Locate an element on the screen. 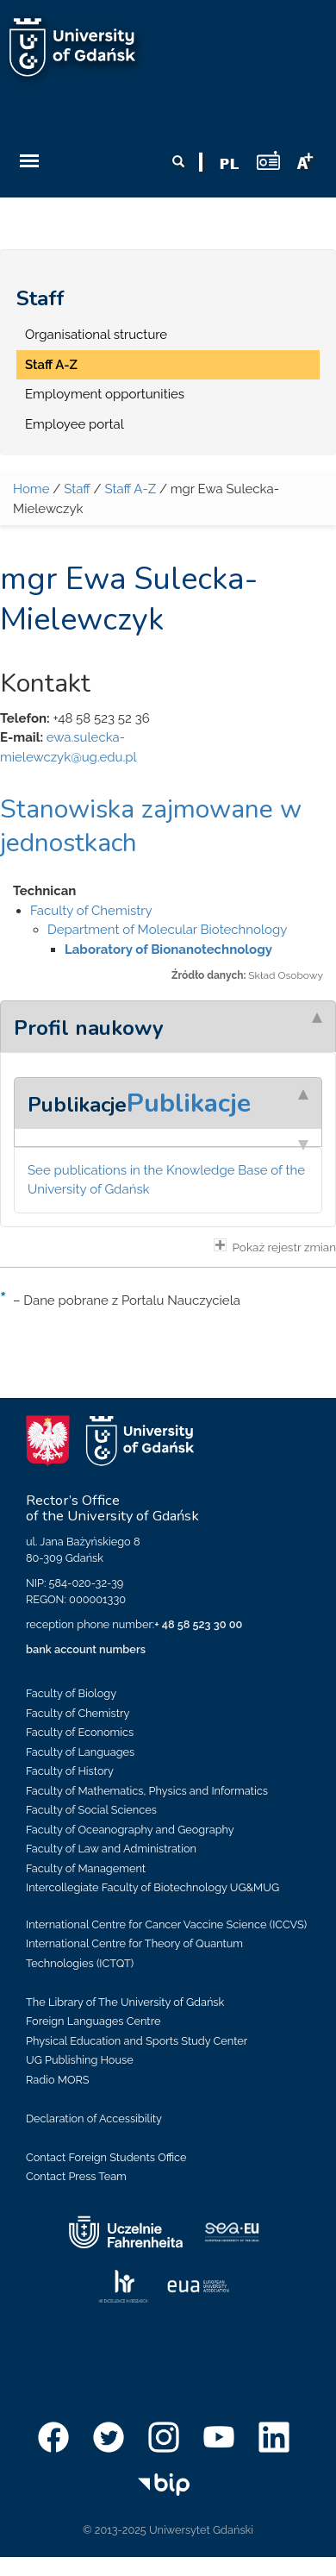 The width and height of the screenshot is (336, 2576). UG Publishing House is located at coordinates (80, 2059).